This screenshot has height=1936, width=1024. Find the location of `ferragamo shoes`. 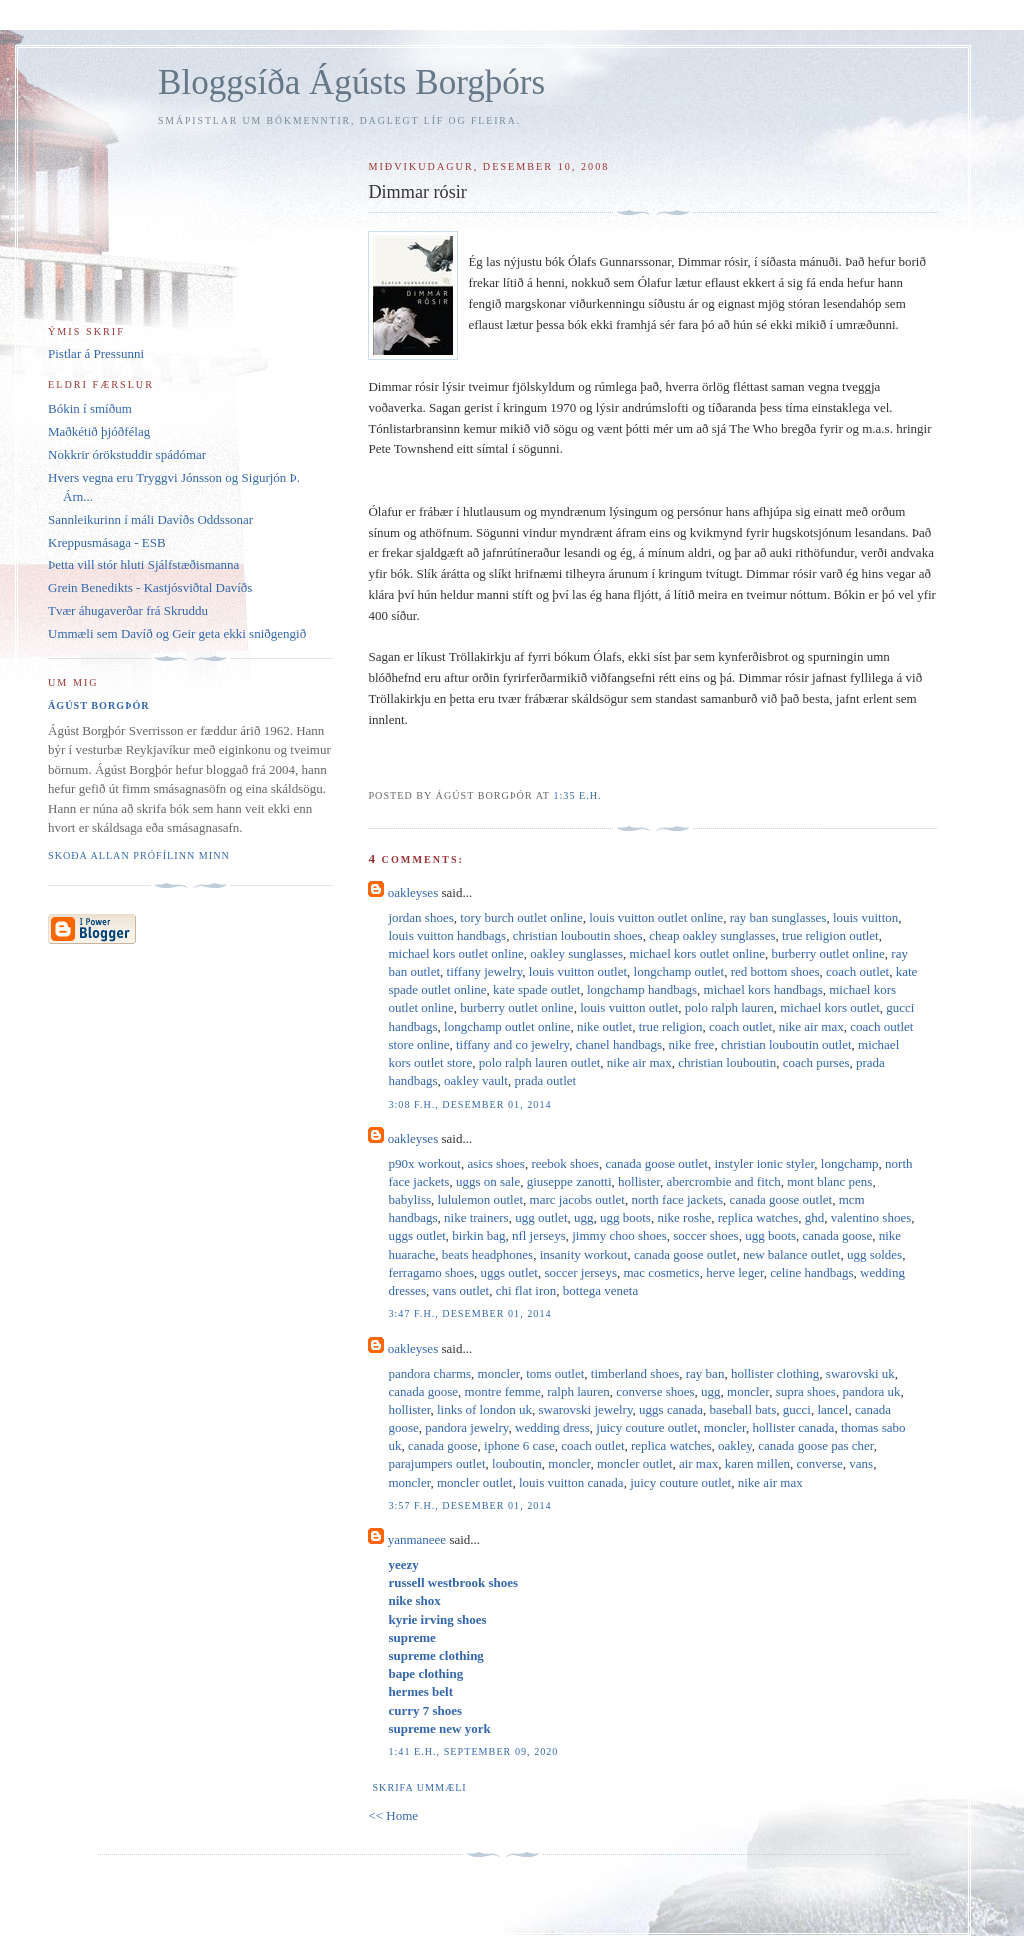

ferragamo shoes is located at coordinates (431, 1272).